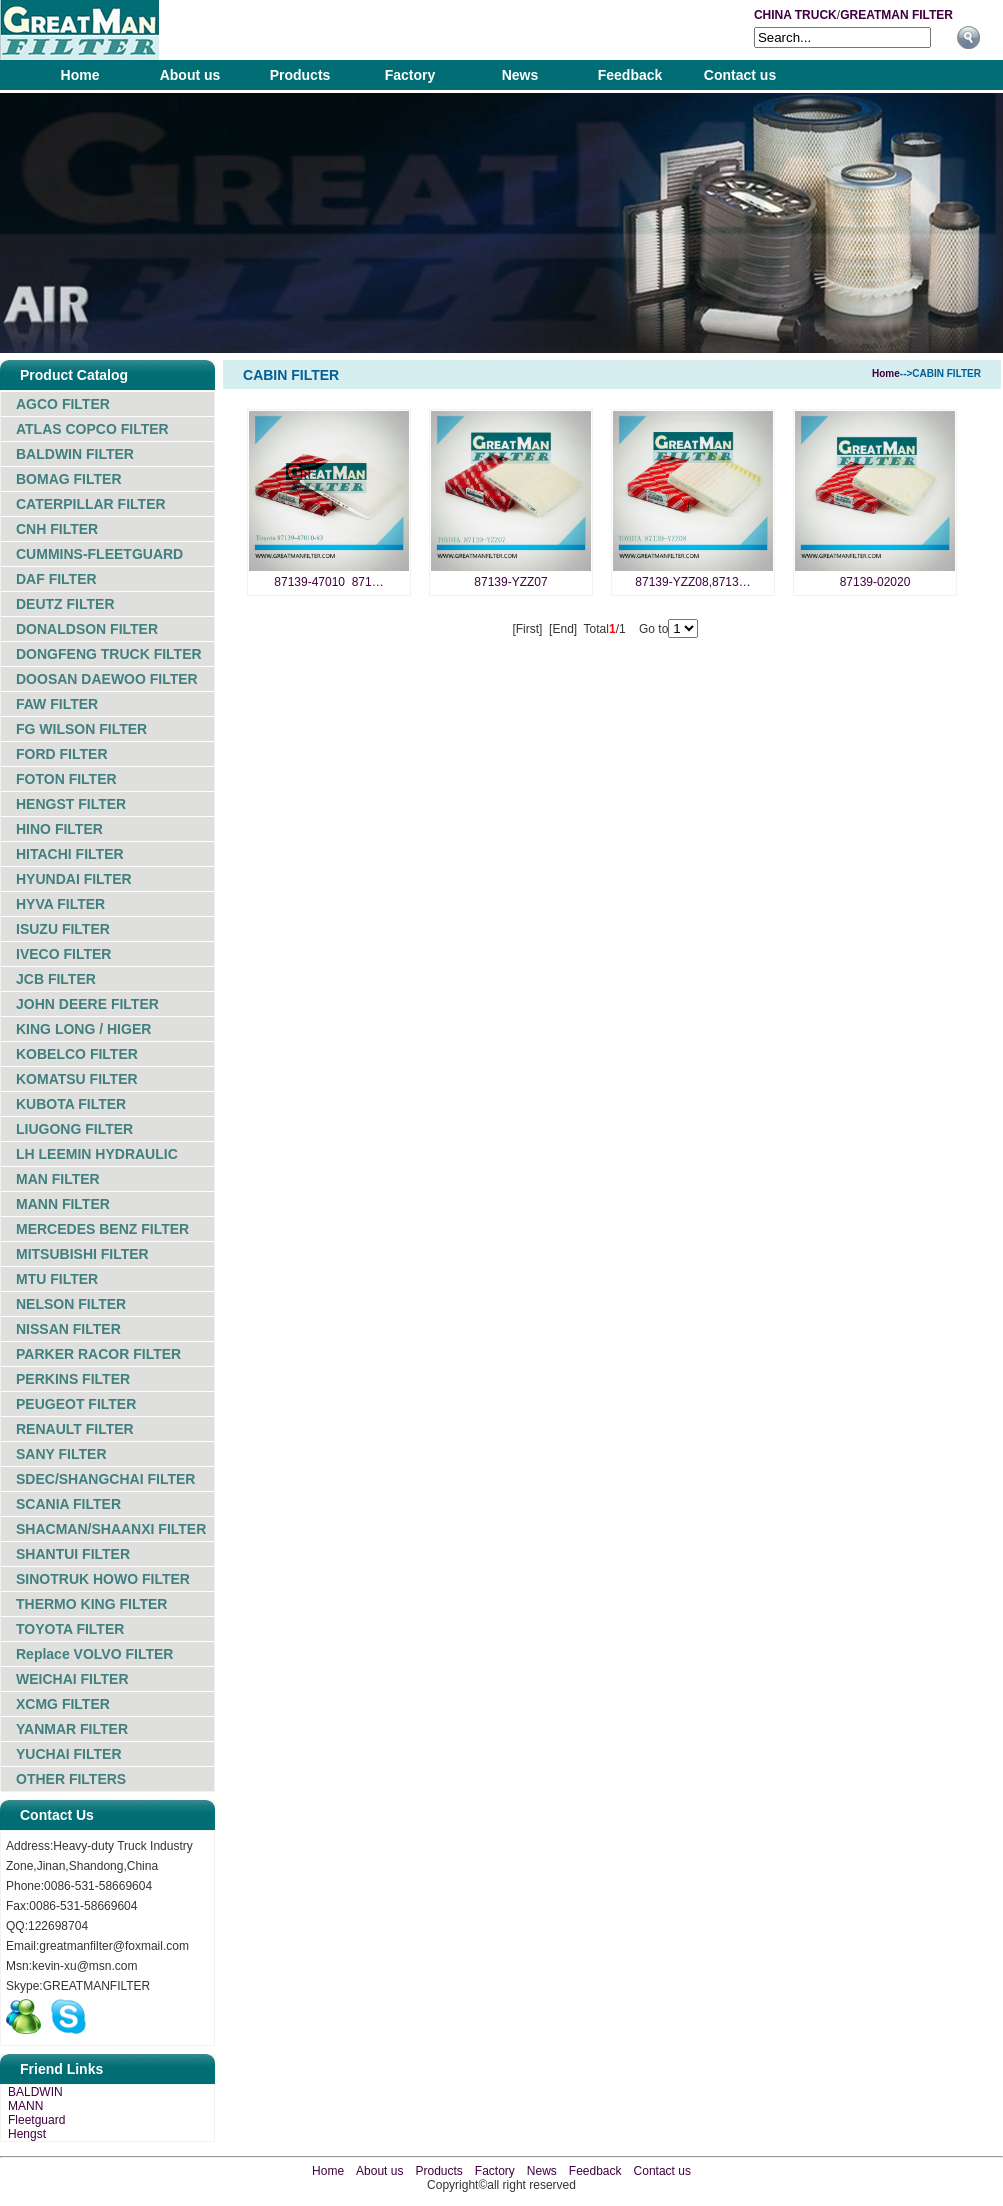 The height and width of the screenshot is (2206, 1003). What do you see at coordinates (72, 1729) in the screenshot?
I see `YANMAR FILTER` at bounding box center [72, 1729].